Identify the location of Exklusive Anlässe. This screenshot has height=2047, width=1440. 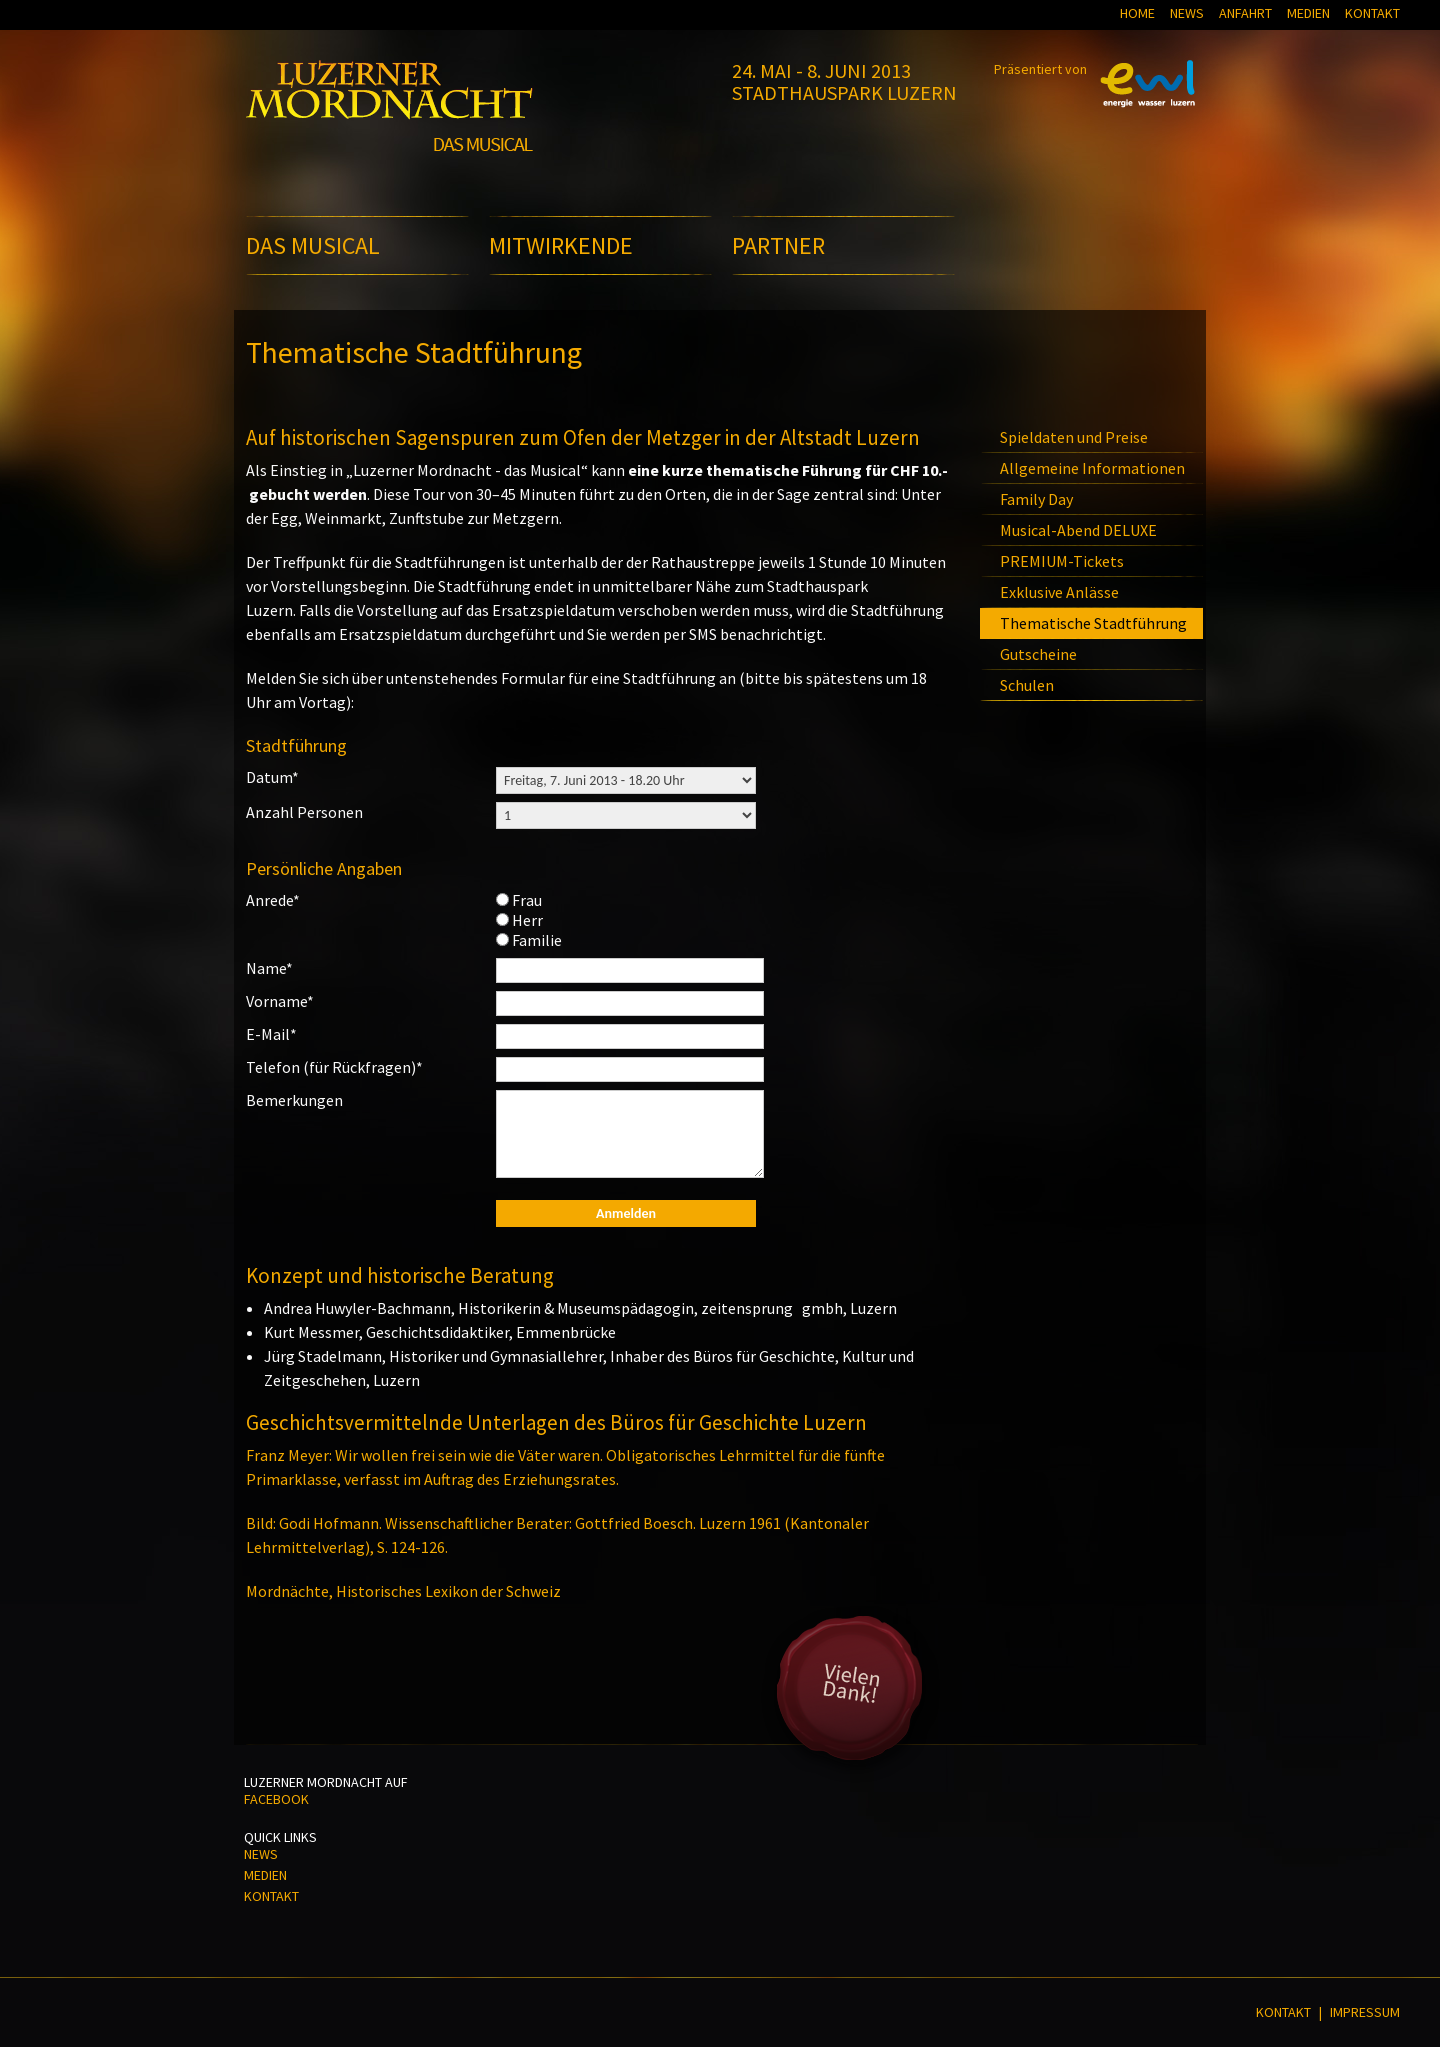
(1059, 592).